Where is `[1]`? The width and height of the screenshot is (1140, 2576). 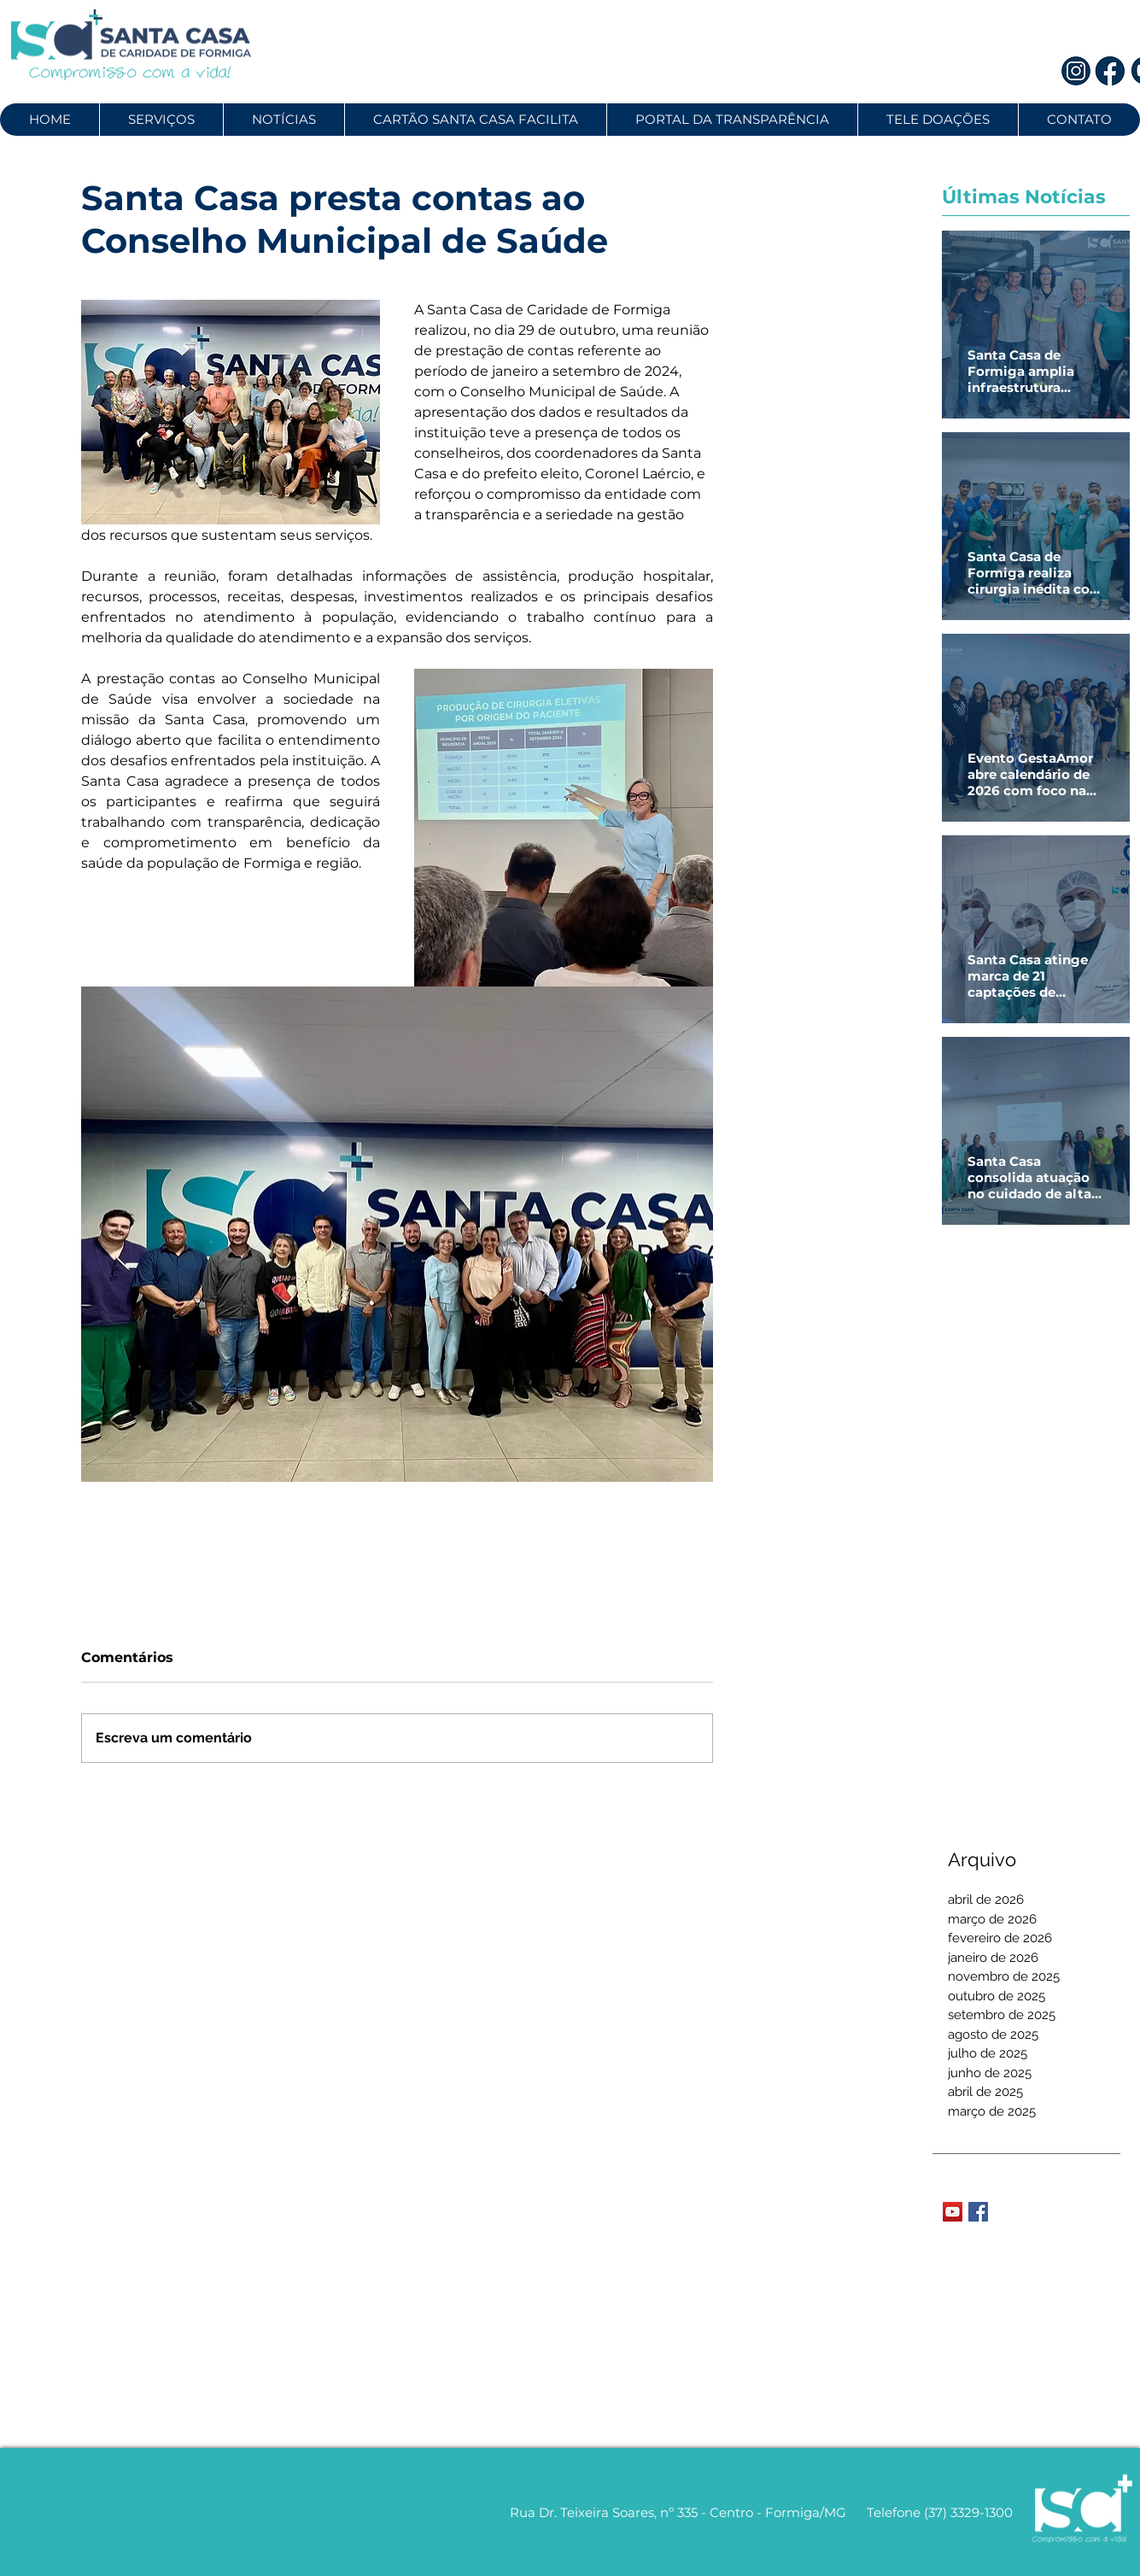 [1] is located at coordinates (1076, 71).